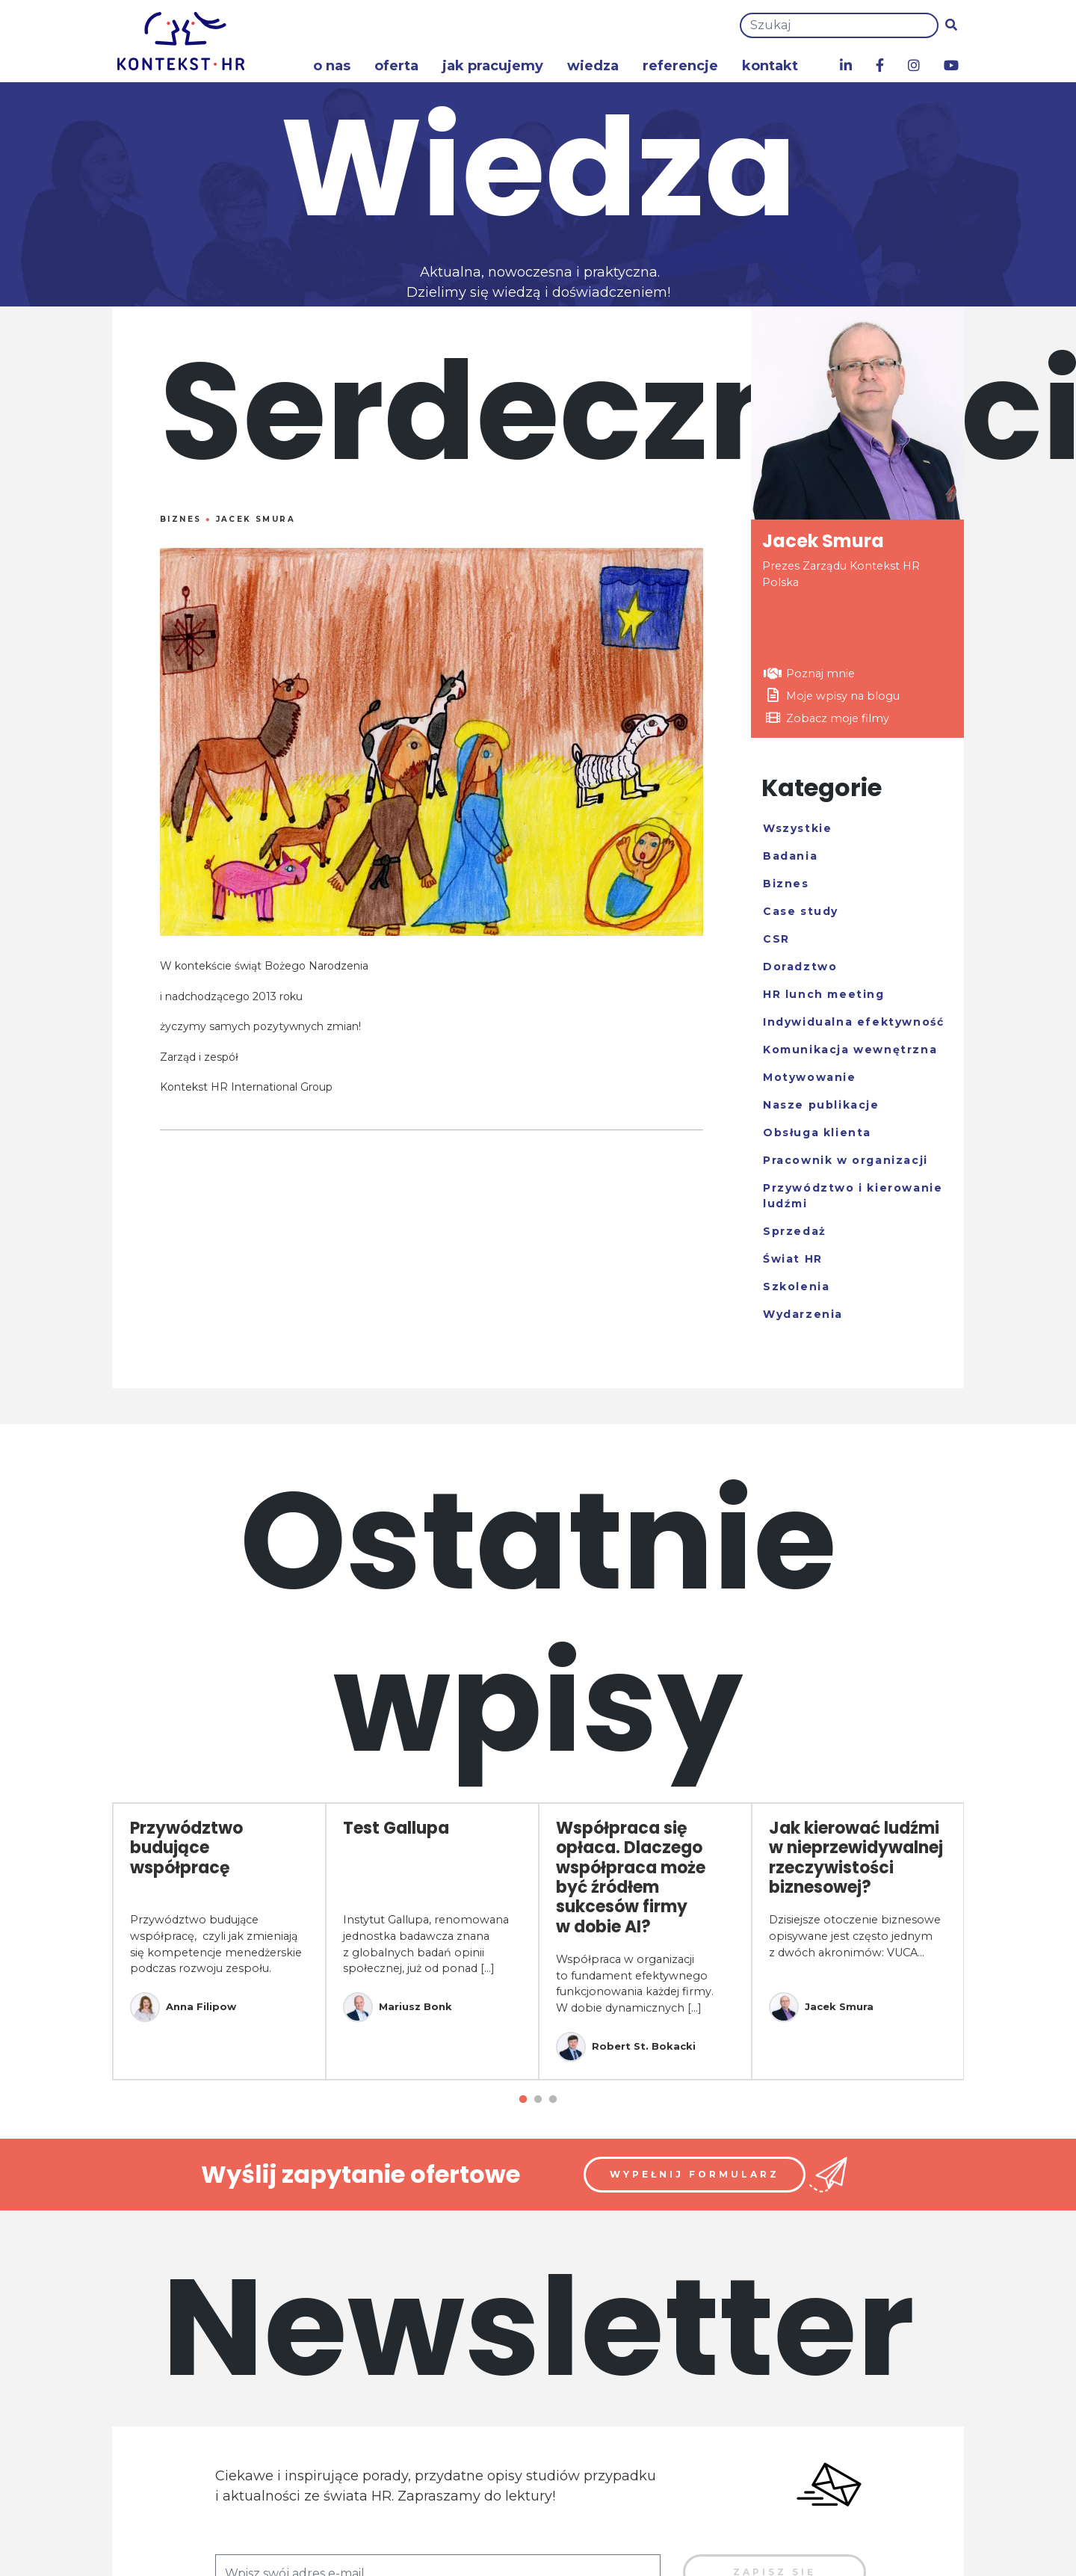  Describe the element at coordinates (255, 519) in the screenshot. I see `Jacek Smura` at that location.